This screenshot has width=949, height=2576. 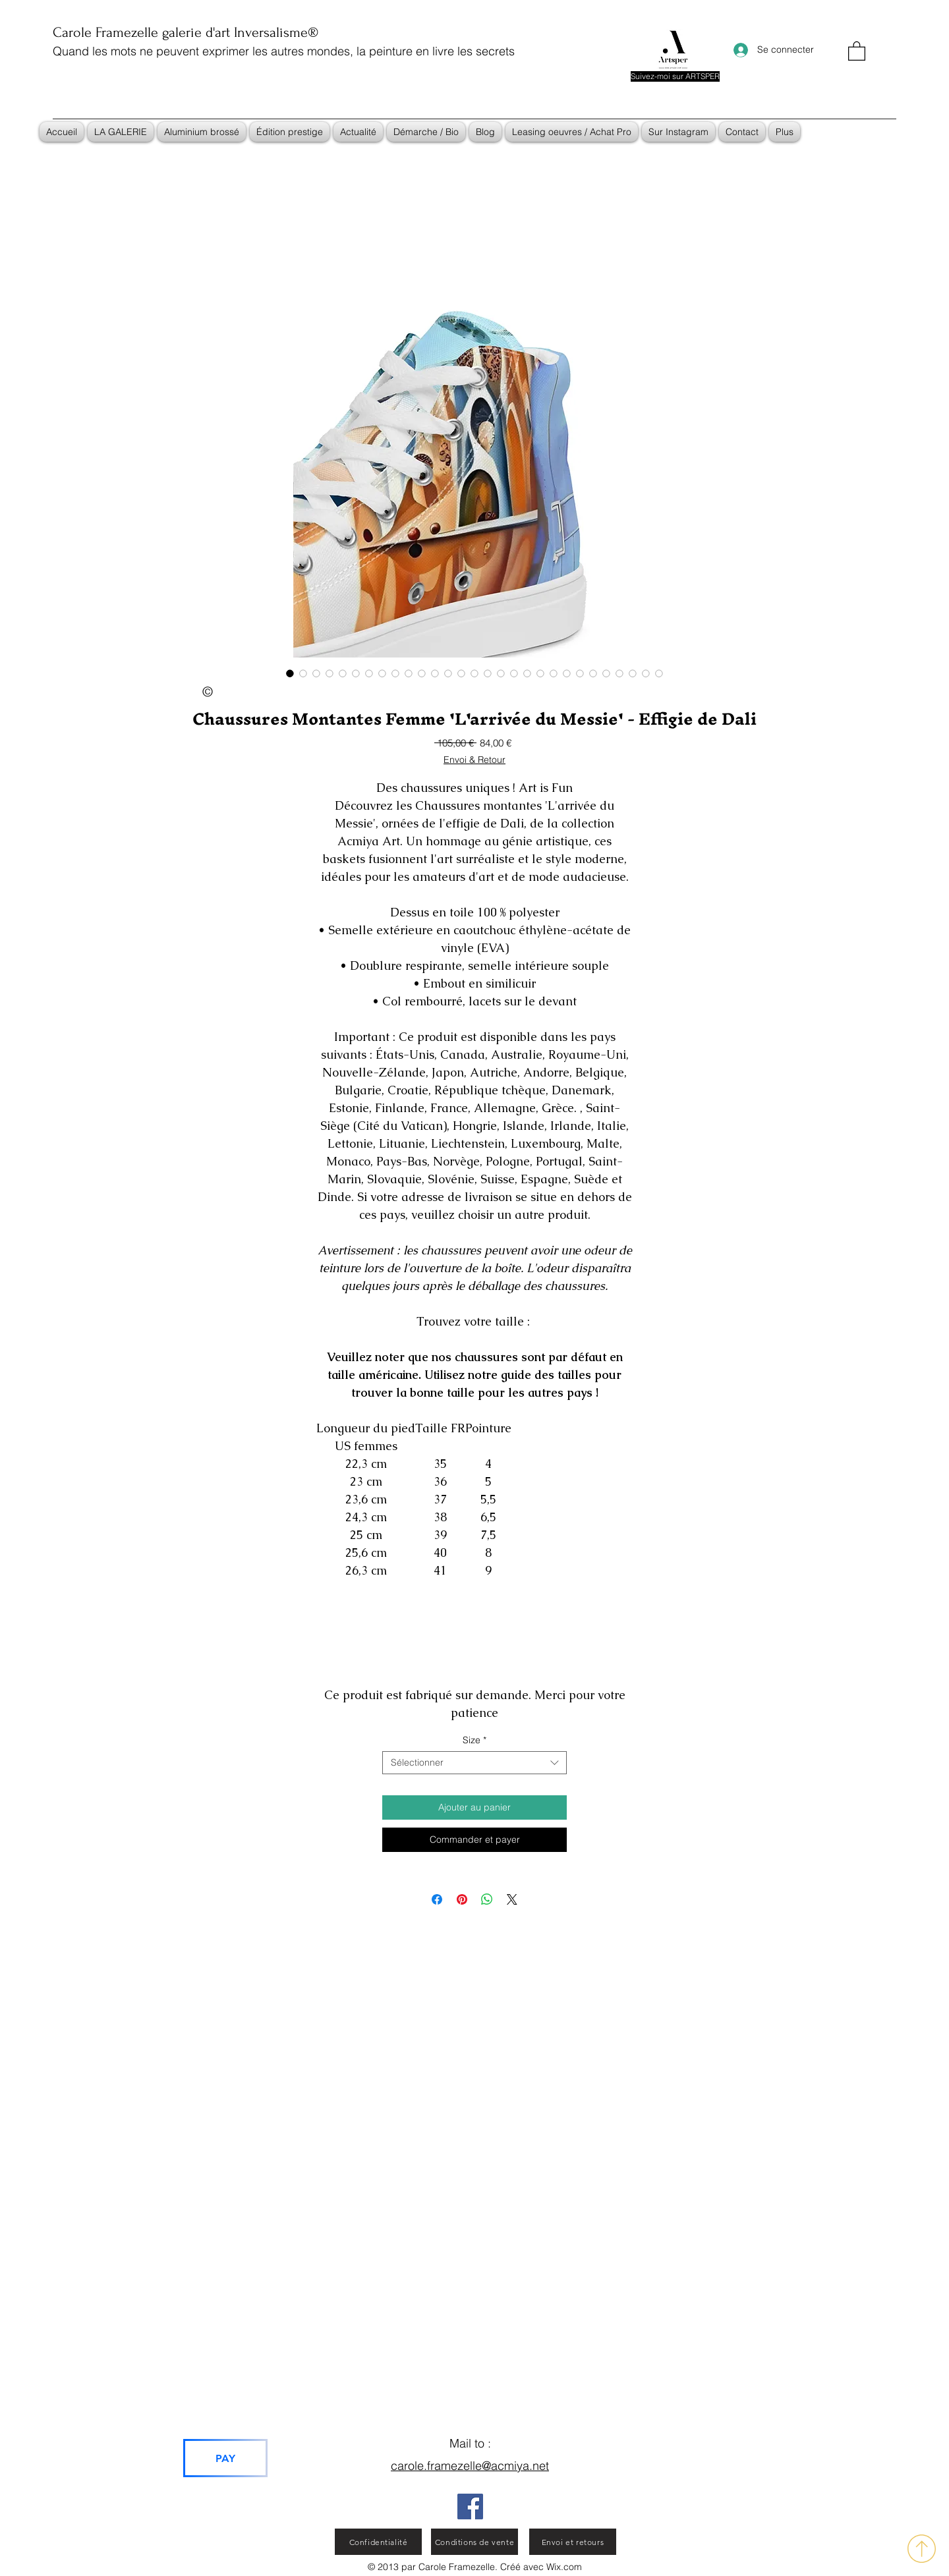 What do you see at coordinates (474, 1740) in the screenshot?
I see `Size` at bounding box center [474, 1740].